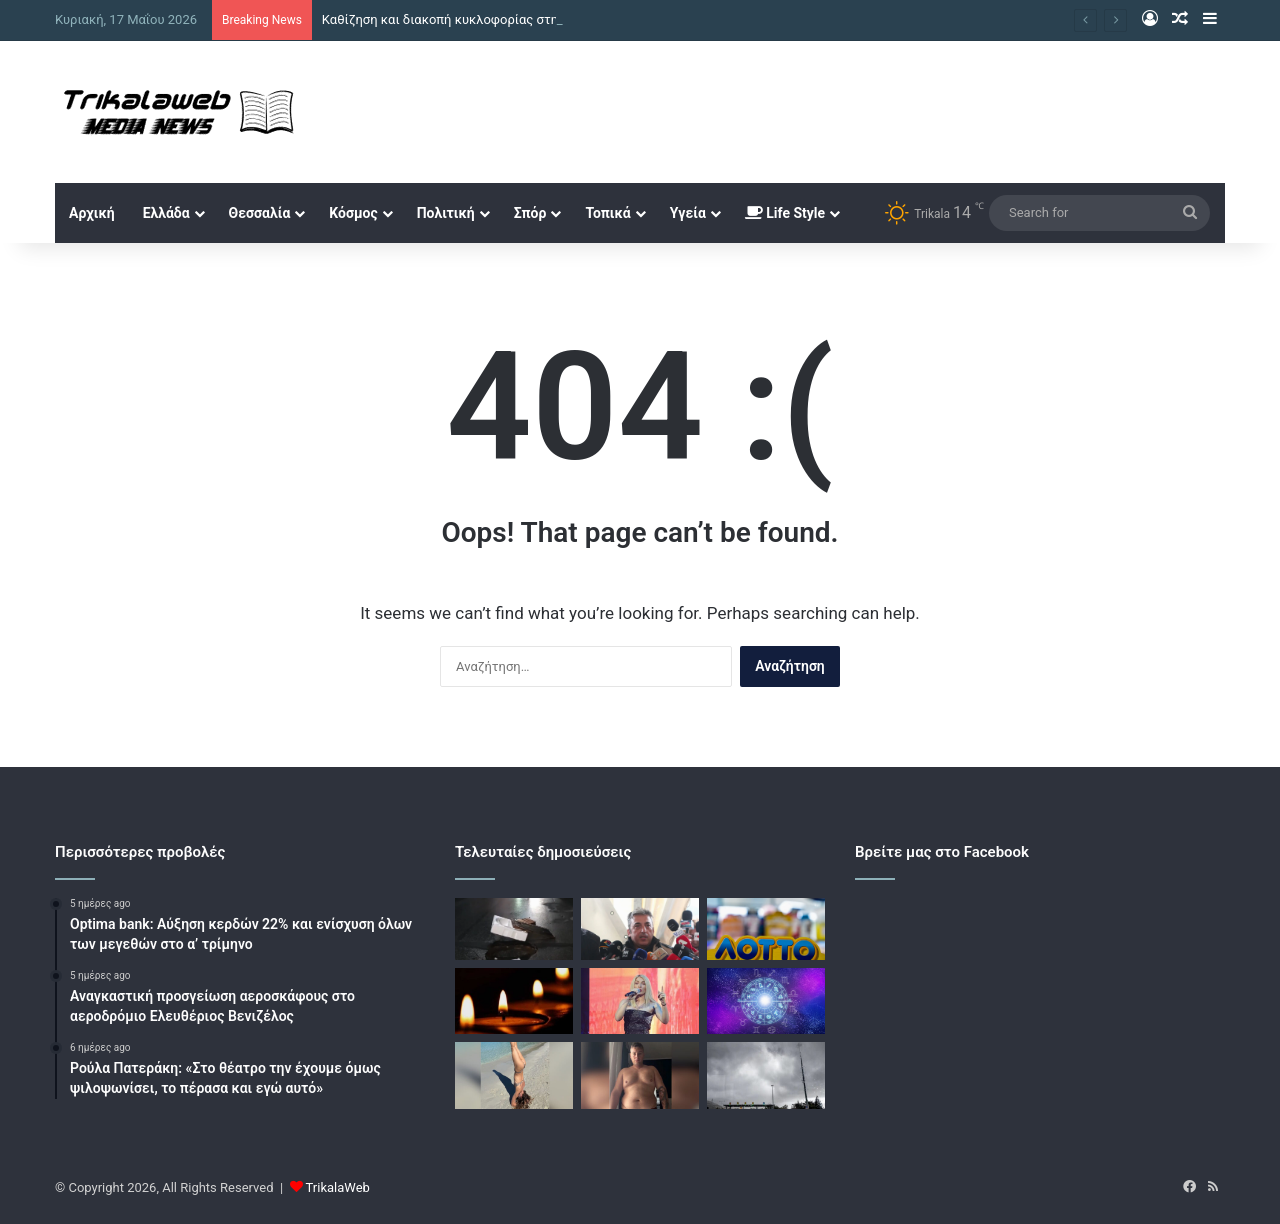 Image resolution: width=1280 pixels, height=1224 pixels. What do you see at coordinates (166, 213) in the screenshot?
I see `Ελλάδα` at bounding box center [166, 213].